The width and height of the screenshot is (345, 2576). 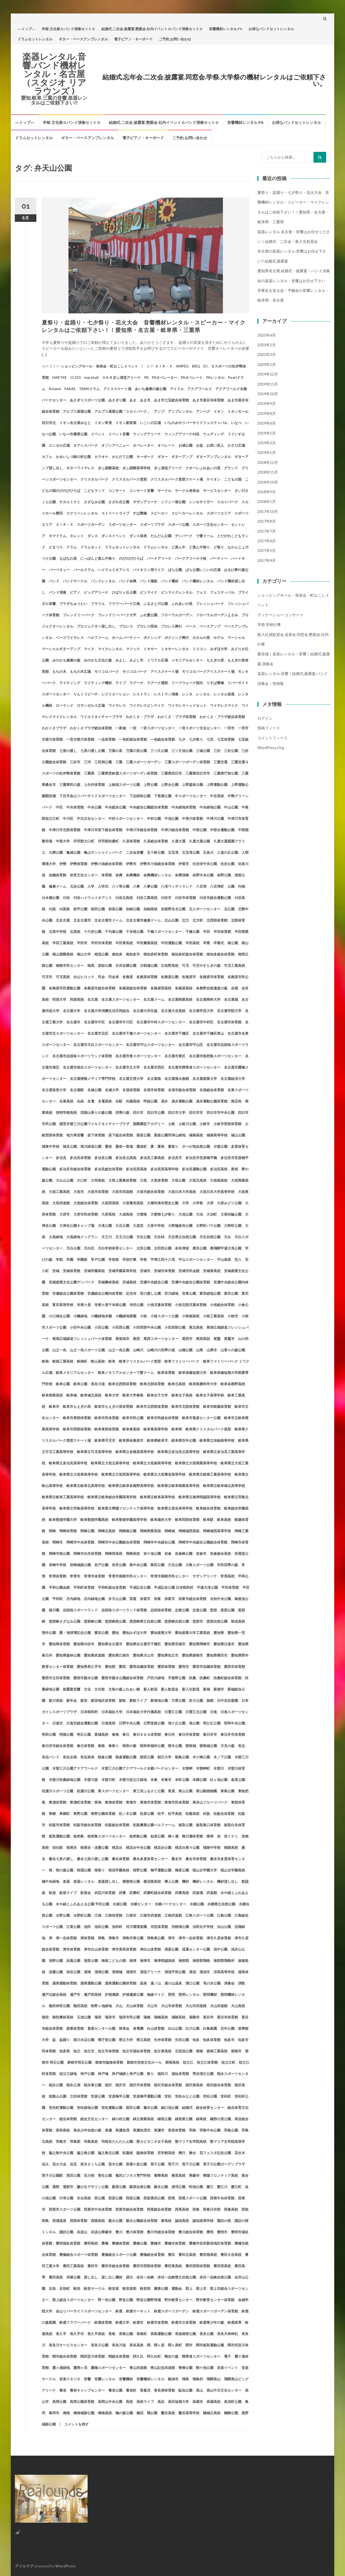 What do you see at coordinates (231, 750) in the screenshot?
I see `三好公園` at bounding box center [231, 750].